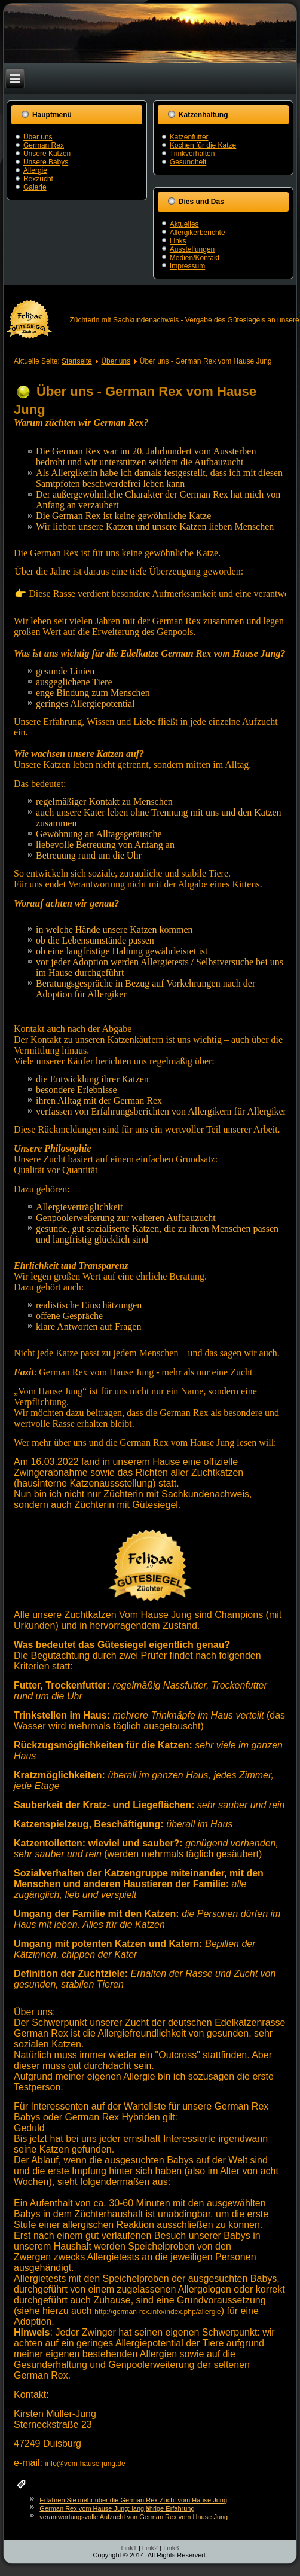 This screenshot has height=2576, width=300. What do you see at coordinates (192, 249) in the screenshot?
I see `Ausstellungen` at bounding box center [192, 249].